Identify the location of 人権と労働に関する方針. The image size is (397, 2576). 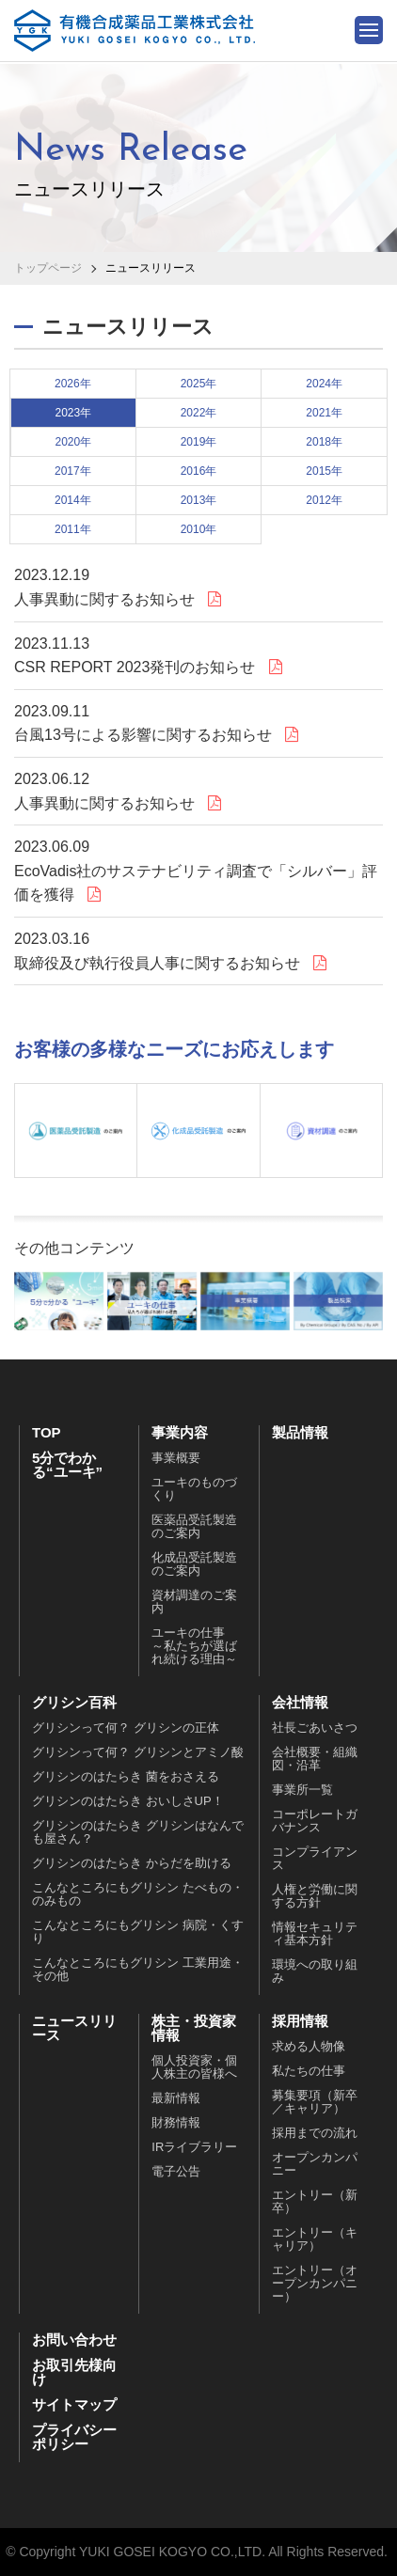
(314, 1896).